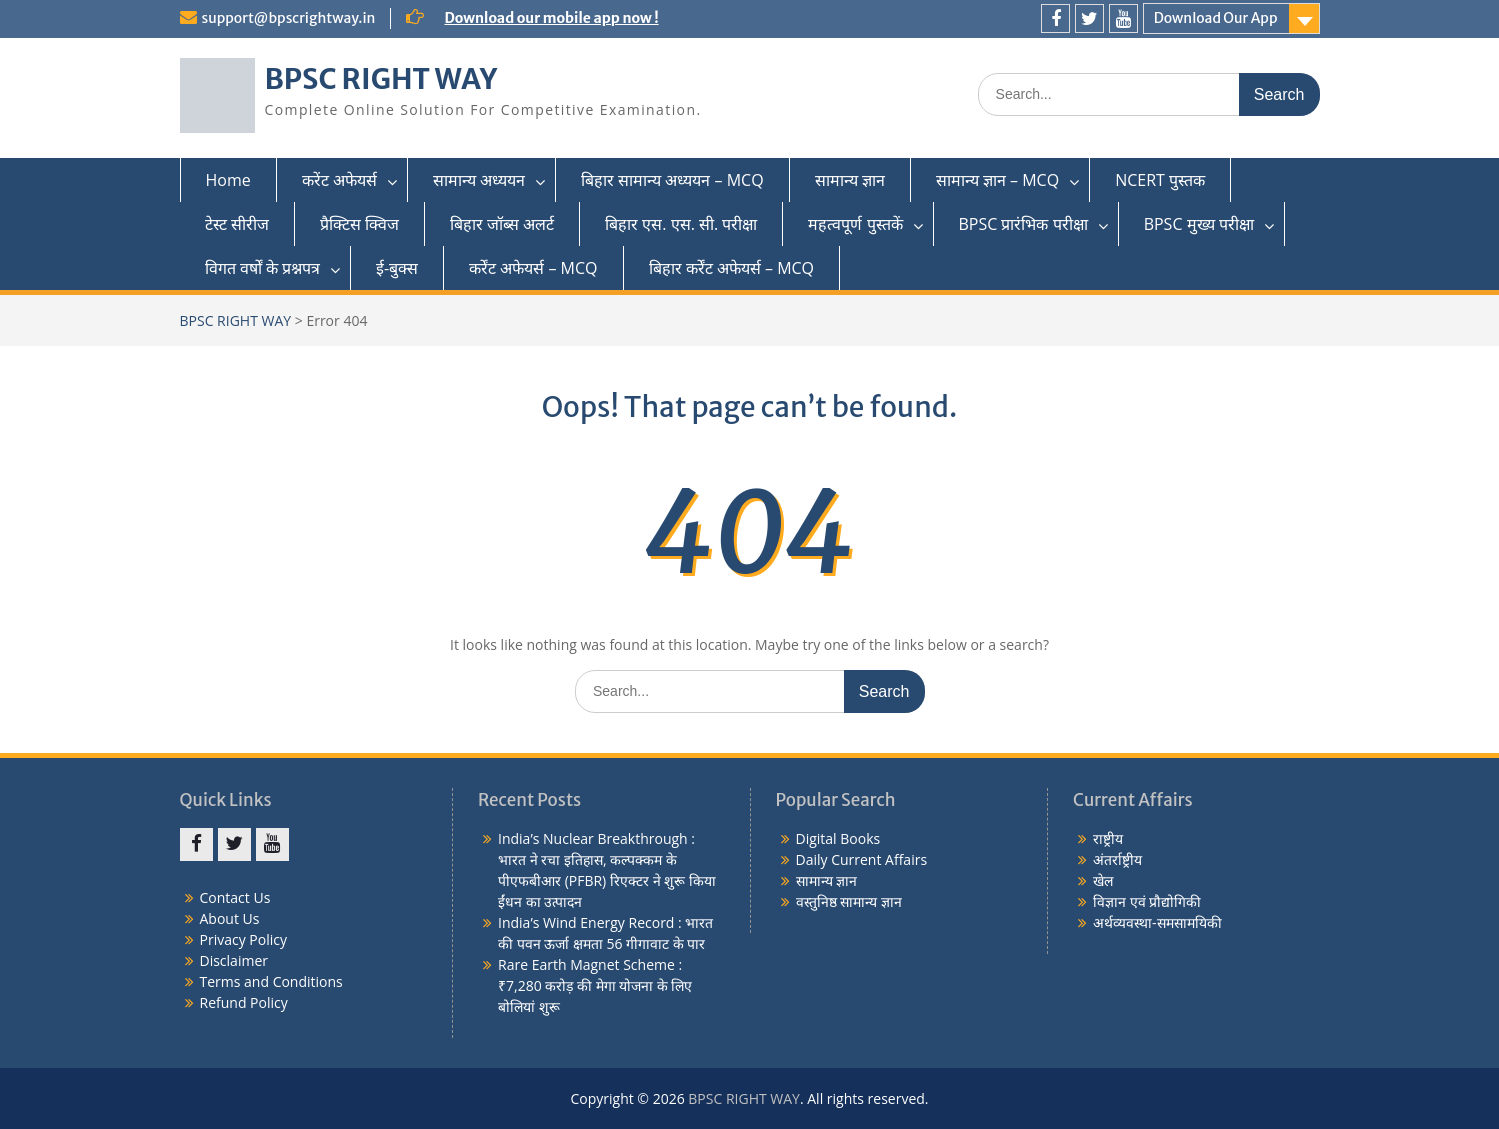  I want to click on BPSC RIGHT WAY, so click(381, 79).